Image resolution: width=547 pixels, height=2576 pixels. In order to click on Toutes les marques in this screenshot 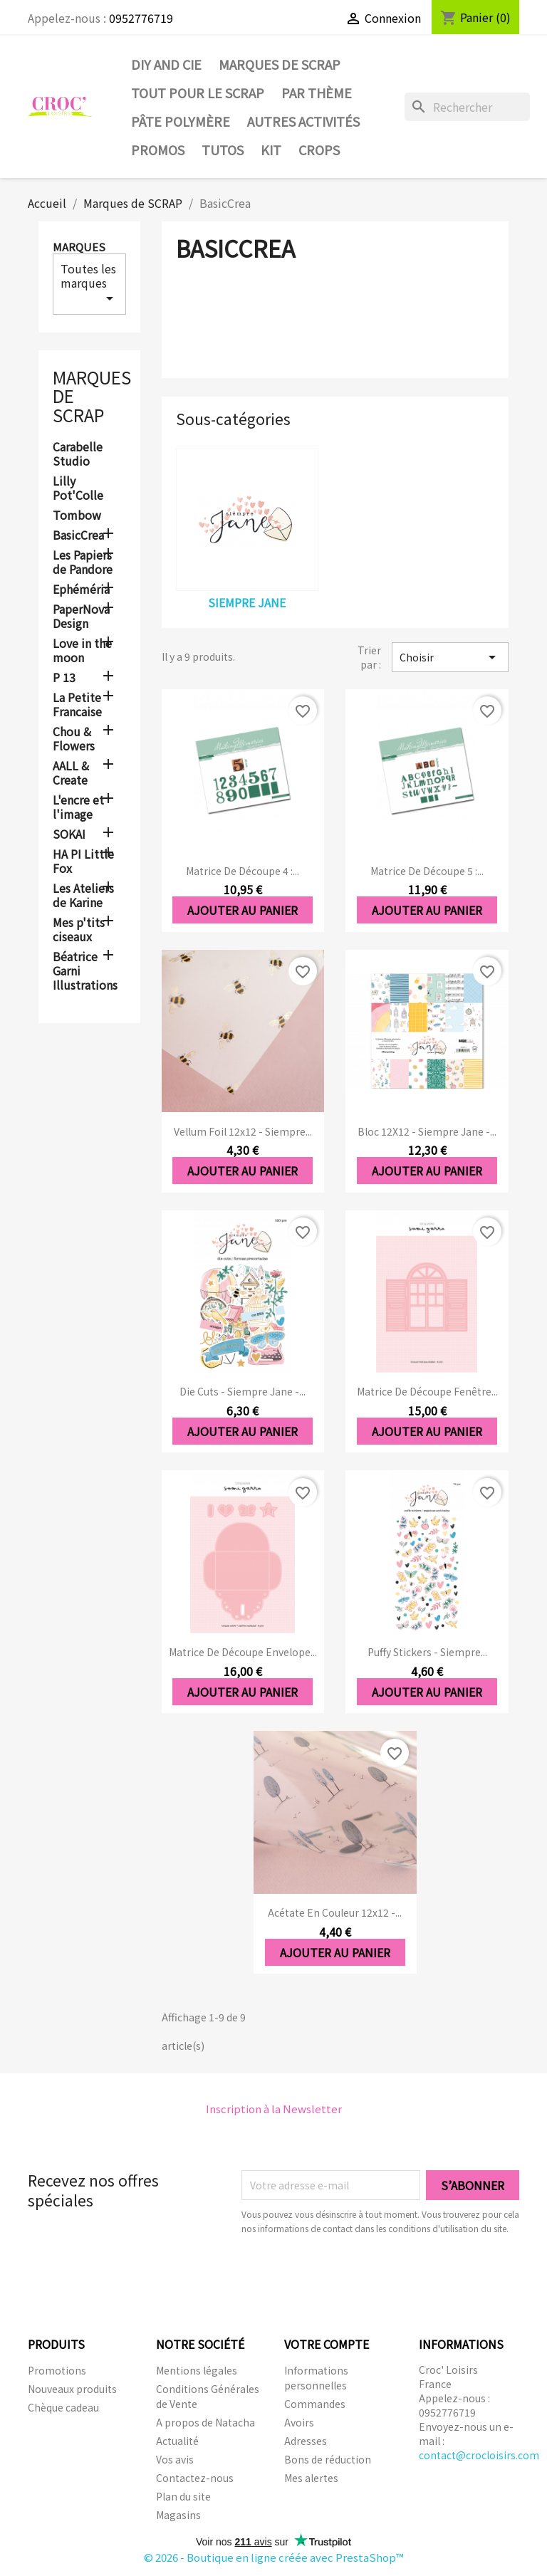, I will do `click(89, 283)`.